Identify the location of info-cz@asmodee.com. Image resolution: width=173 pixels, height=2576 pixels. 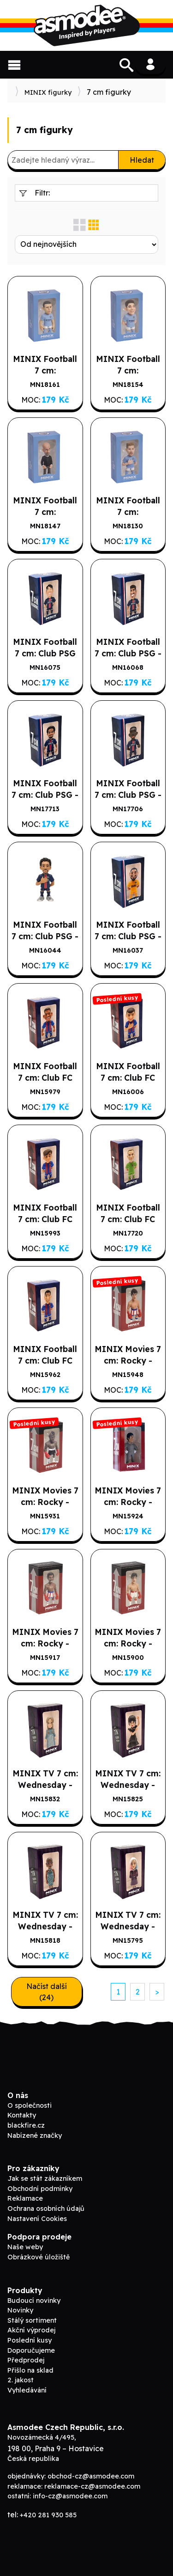
(70, 2496).